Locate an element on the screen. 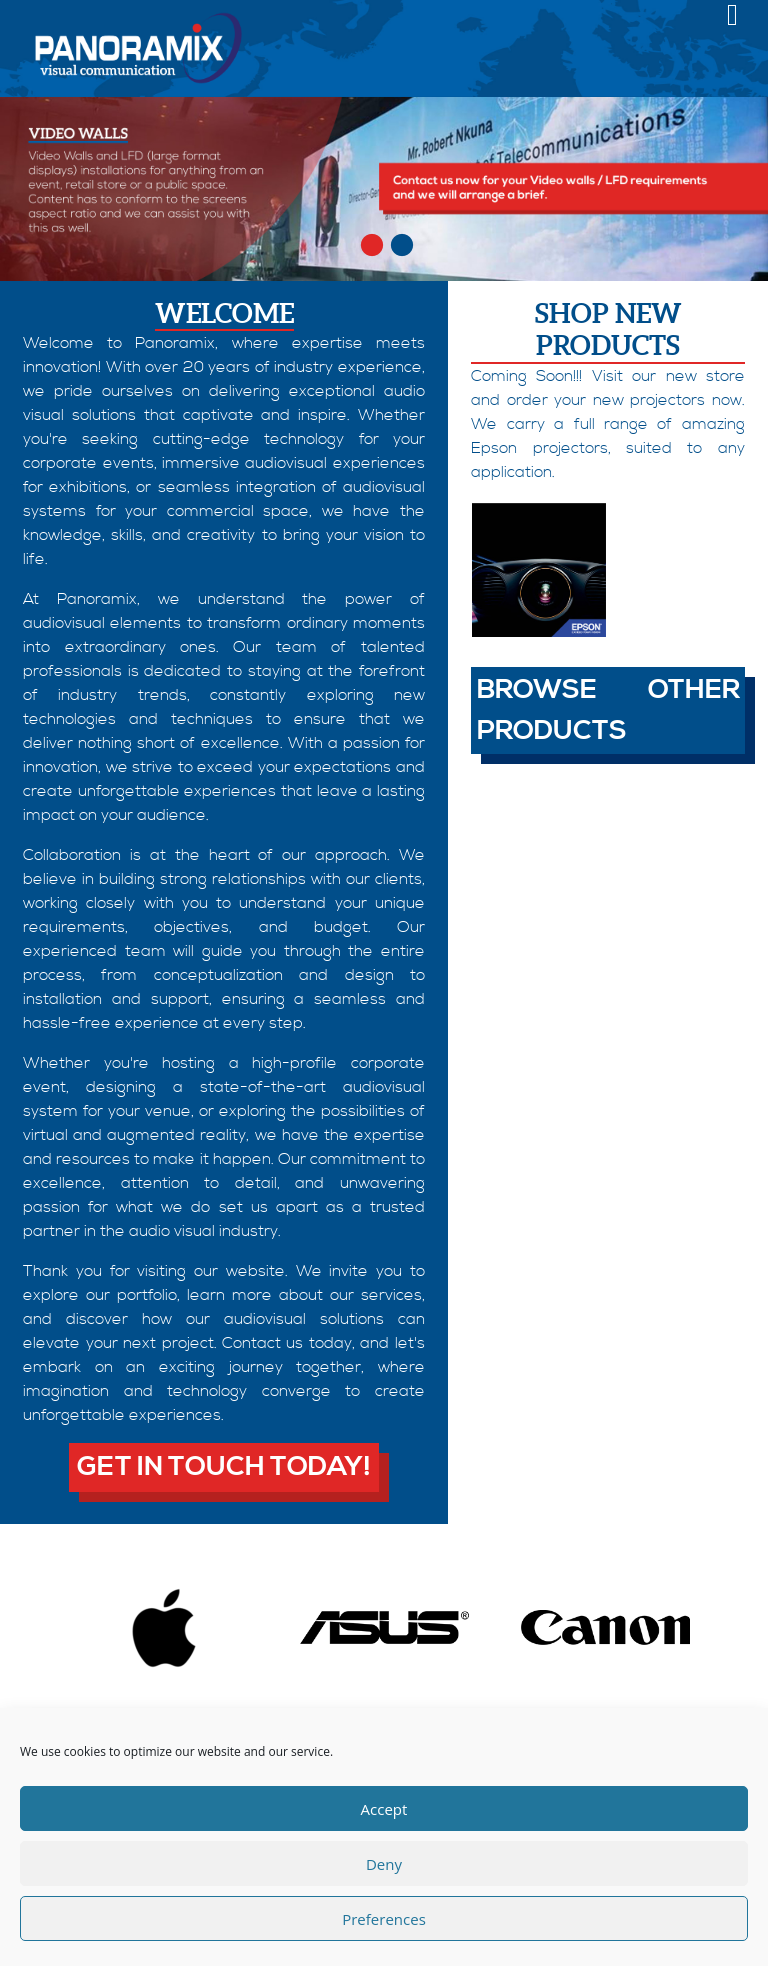 The height and width of the screenshot is (1966, 768). Get in touch today! is located at coordinates (224, 1467).